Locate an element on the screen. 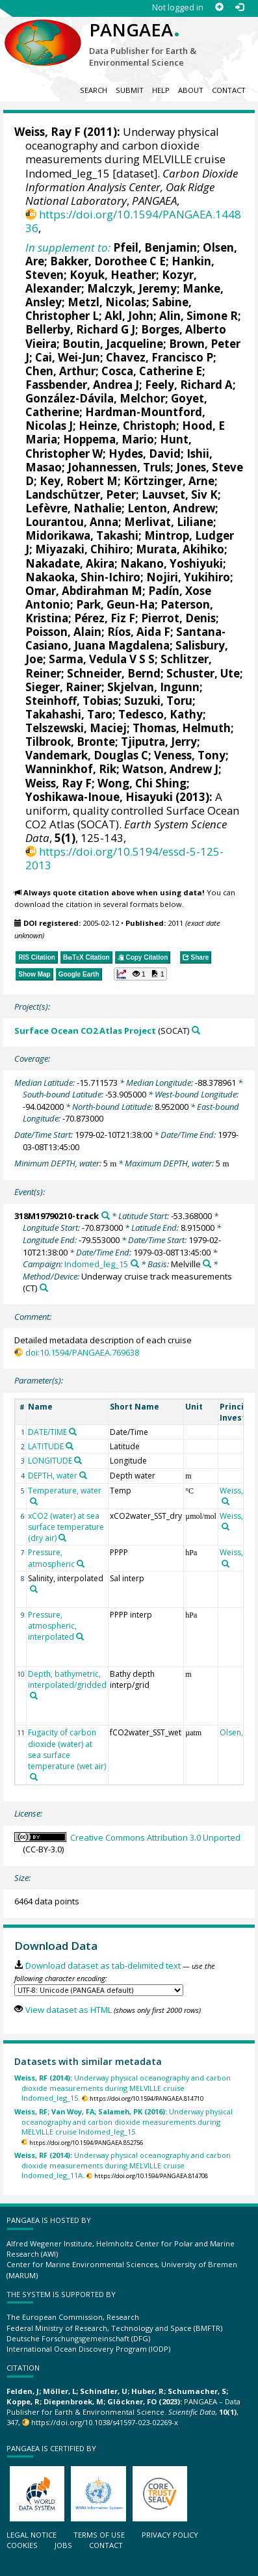 Image resolution: width=258 pixels, height=2576 pixels. Contact is located at coordinates (229, 90).